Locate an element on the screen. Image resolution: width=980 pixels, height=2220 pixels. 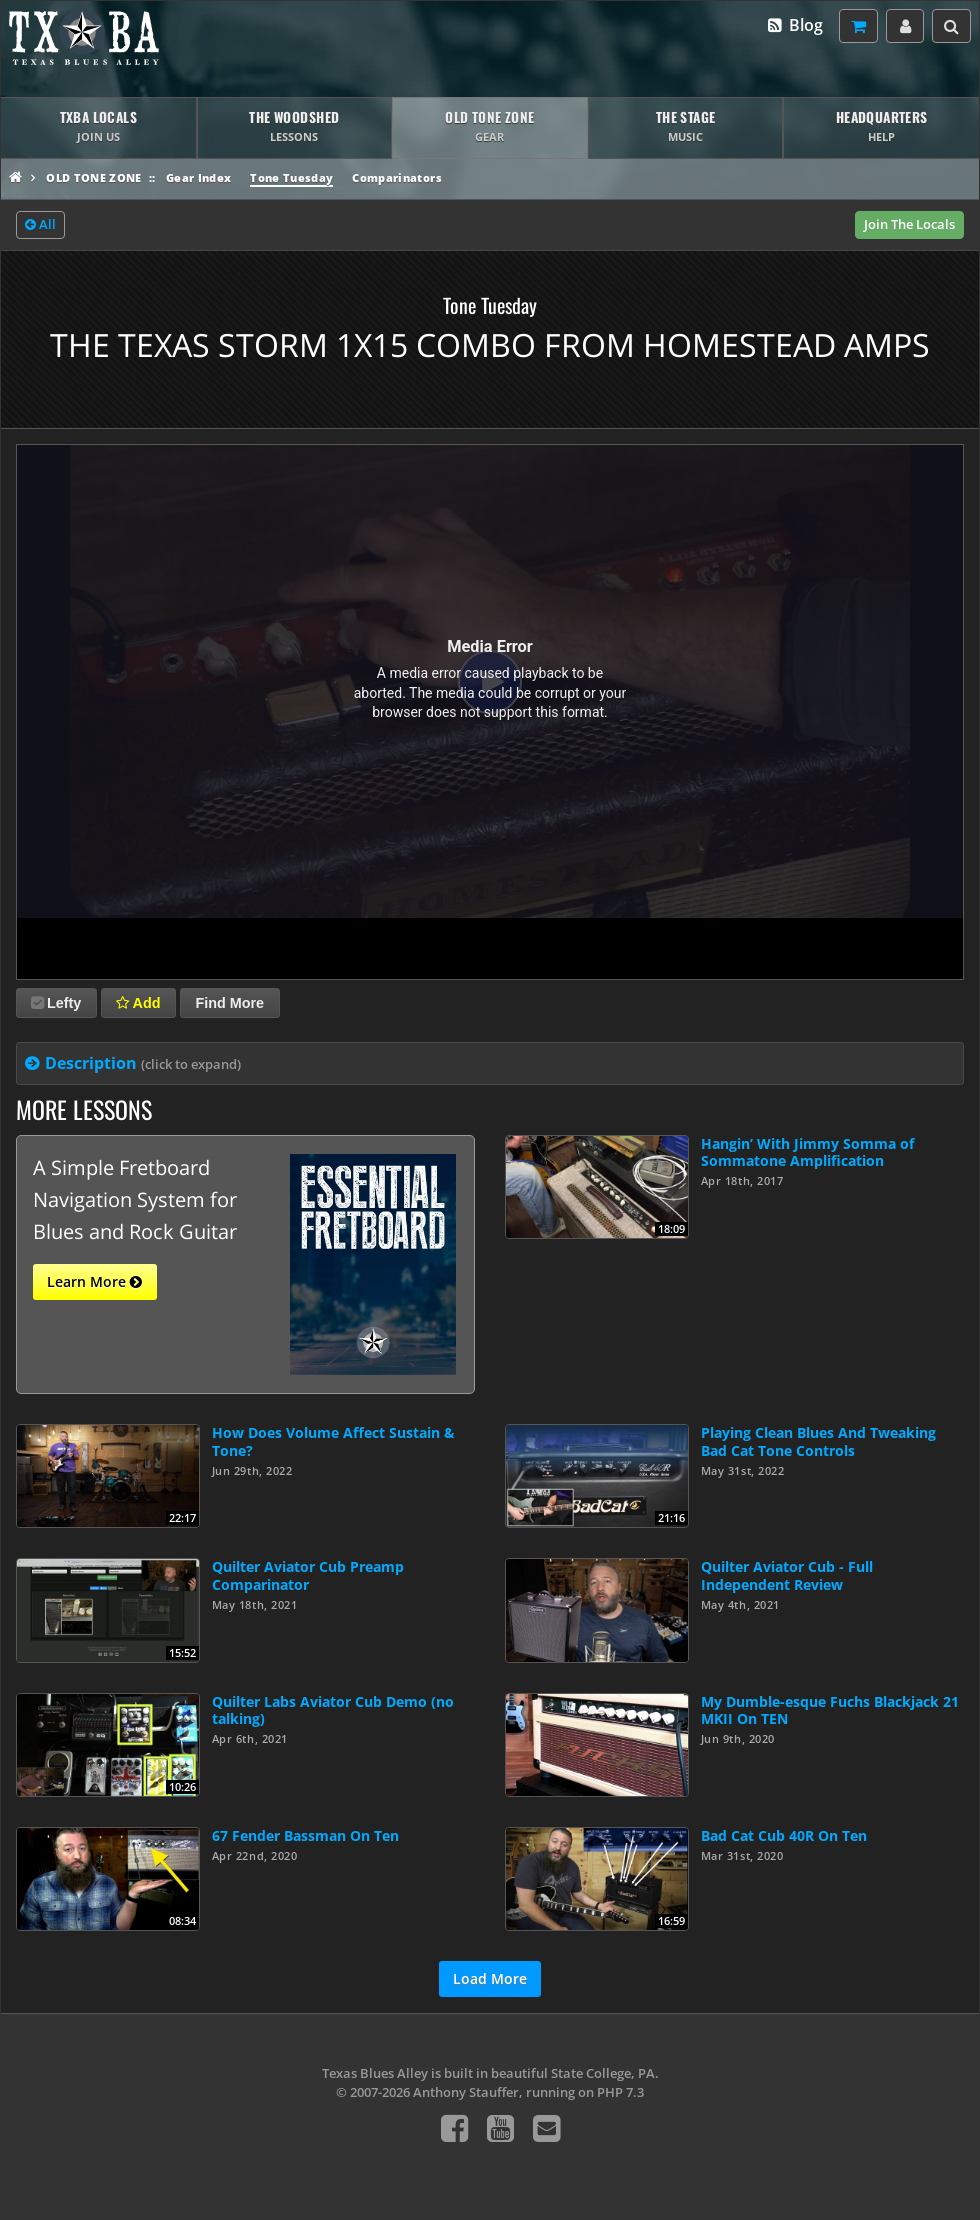
Join The Locals is located at coordinates (909, 224).